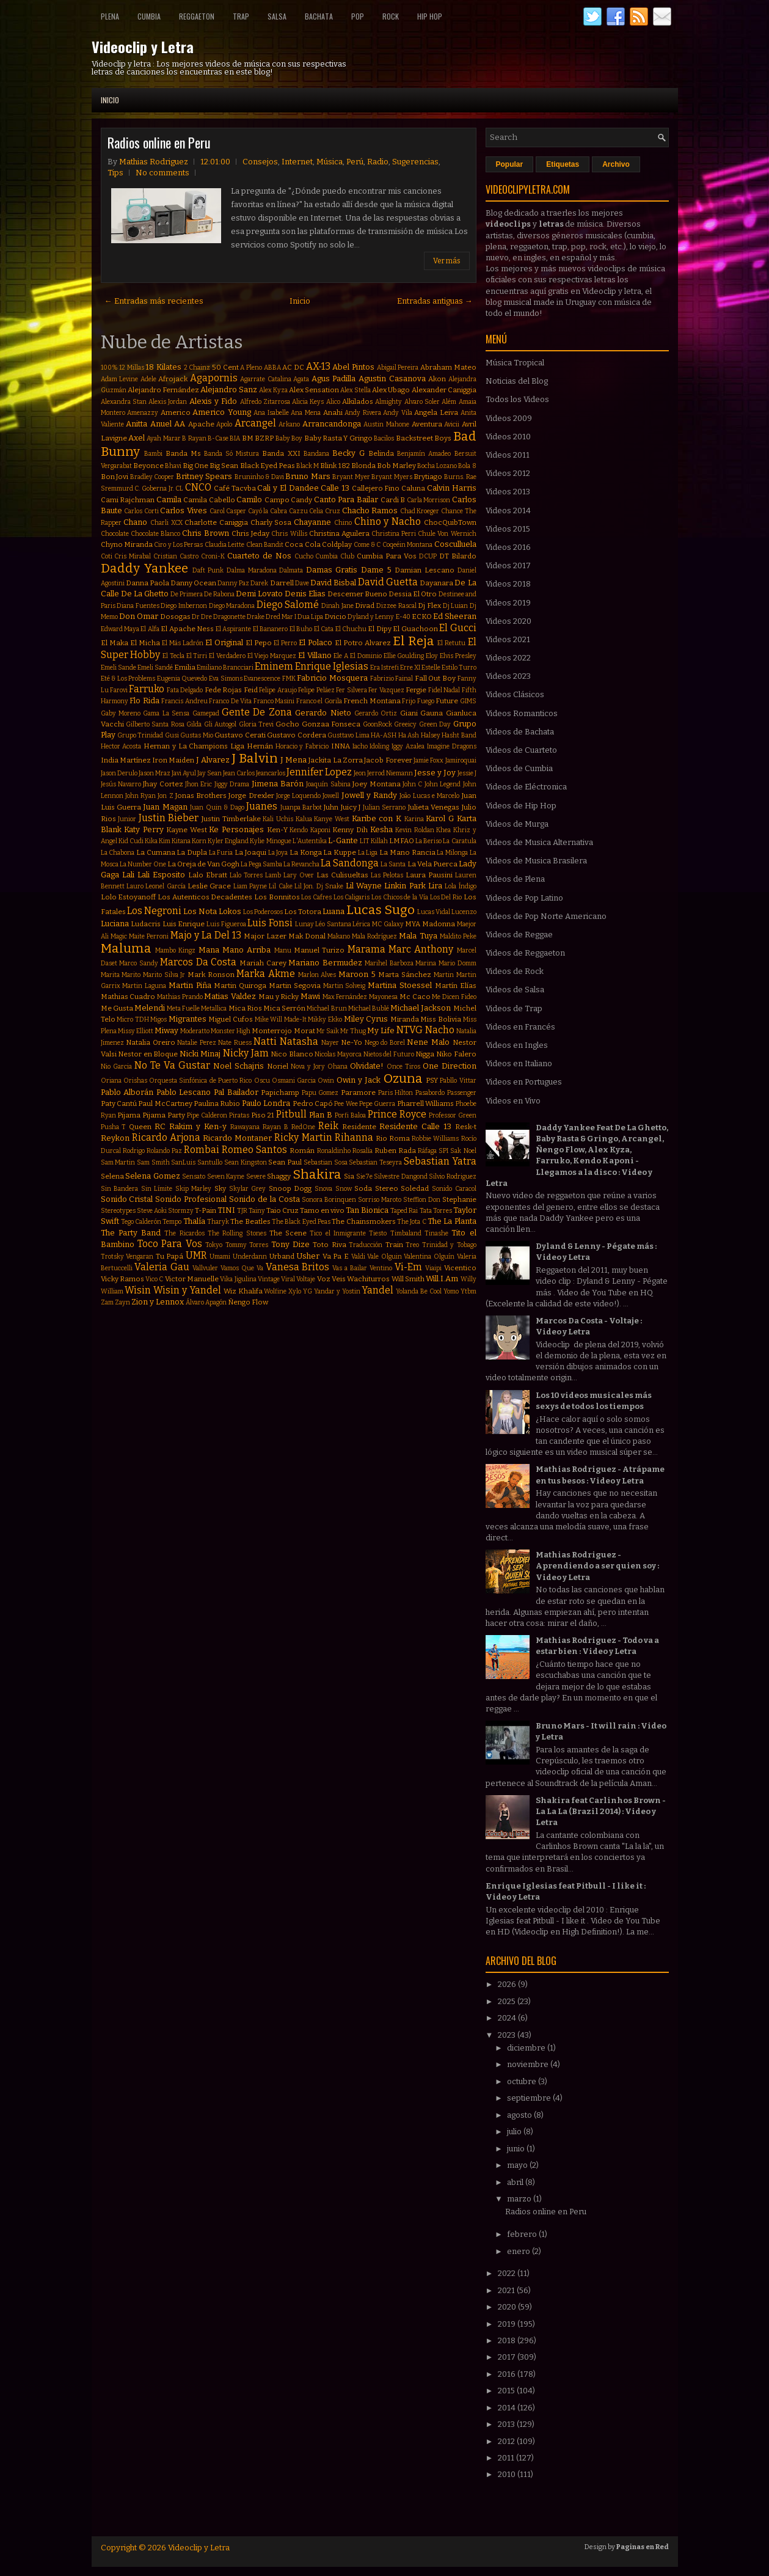 Image resolution: width=769 pixels, height=2576 pixels. What do you see at coordinates (140, 1126) in the screenshot?
I see `Queen` at bounding box center [140, 1126].